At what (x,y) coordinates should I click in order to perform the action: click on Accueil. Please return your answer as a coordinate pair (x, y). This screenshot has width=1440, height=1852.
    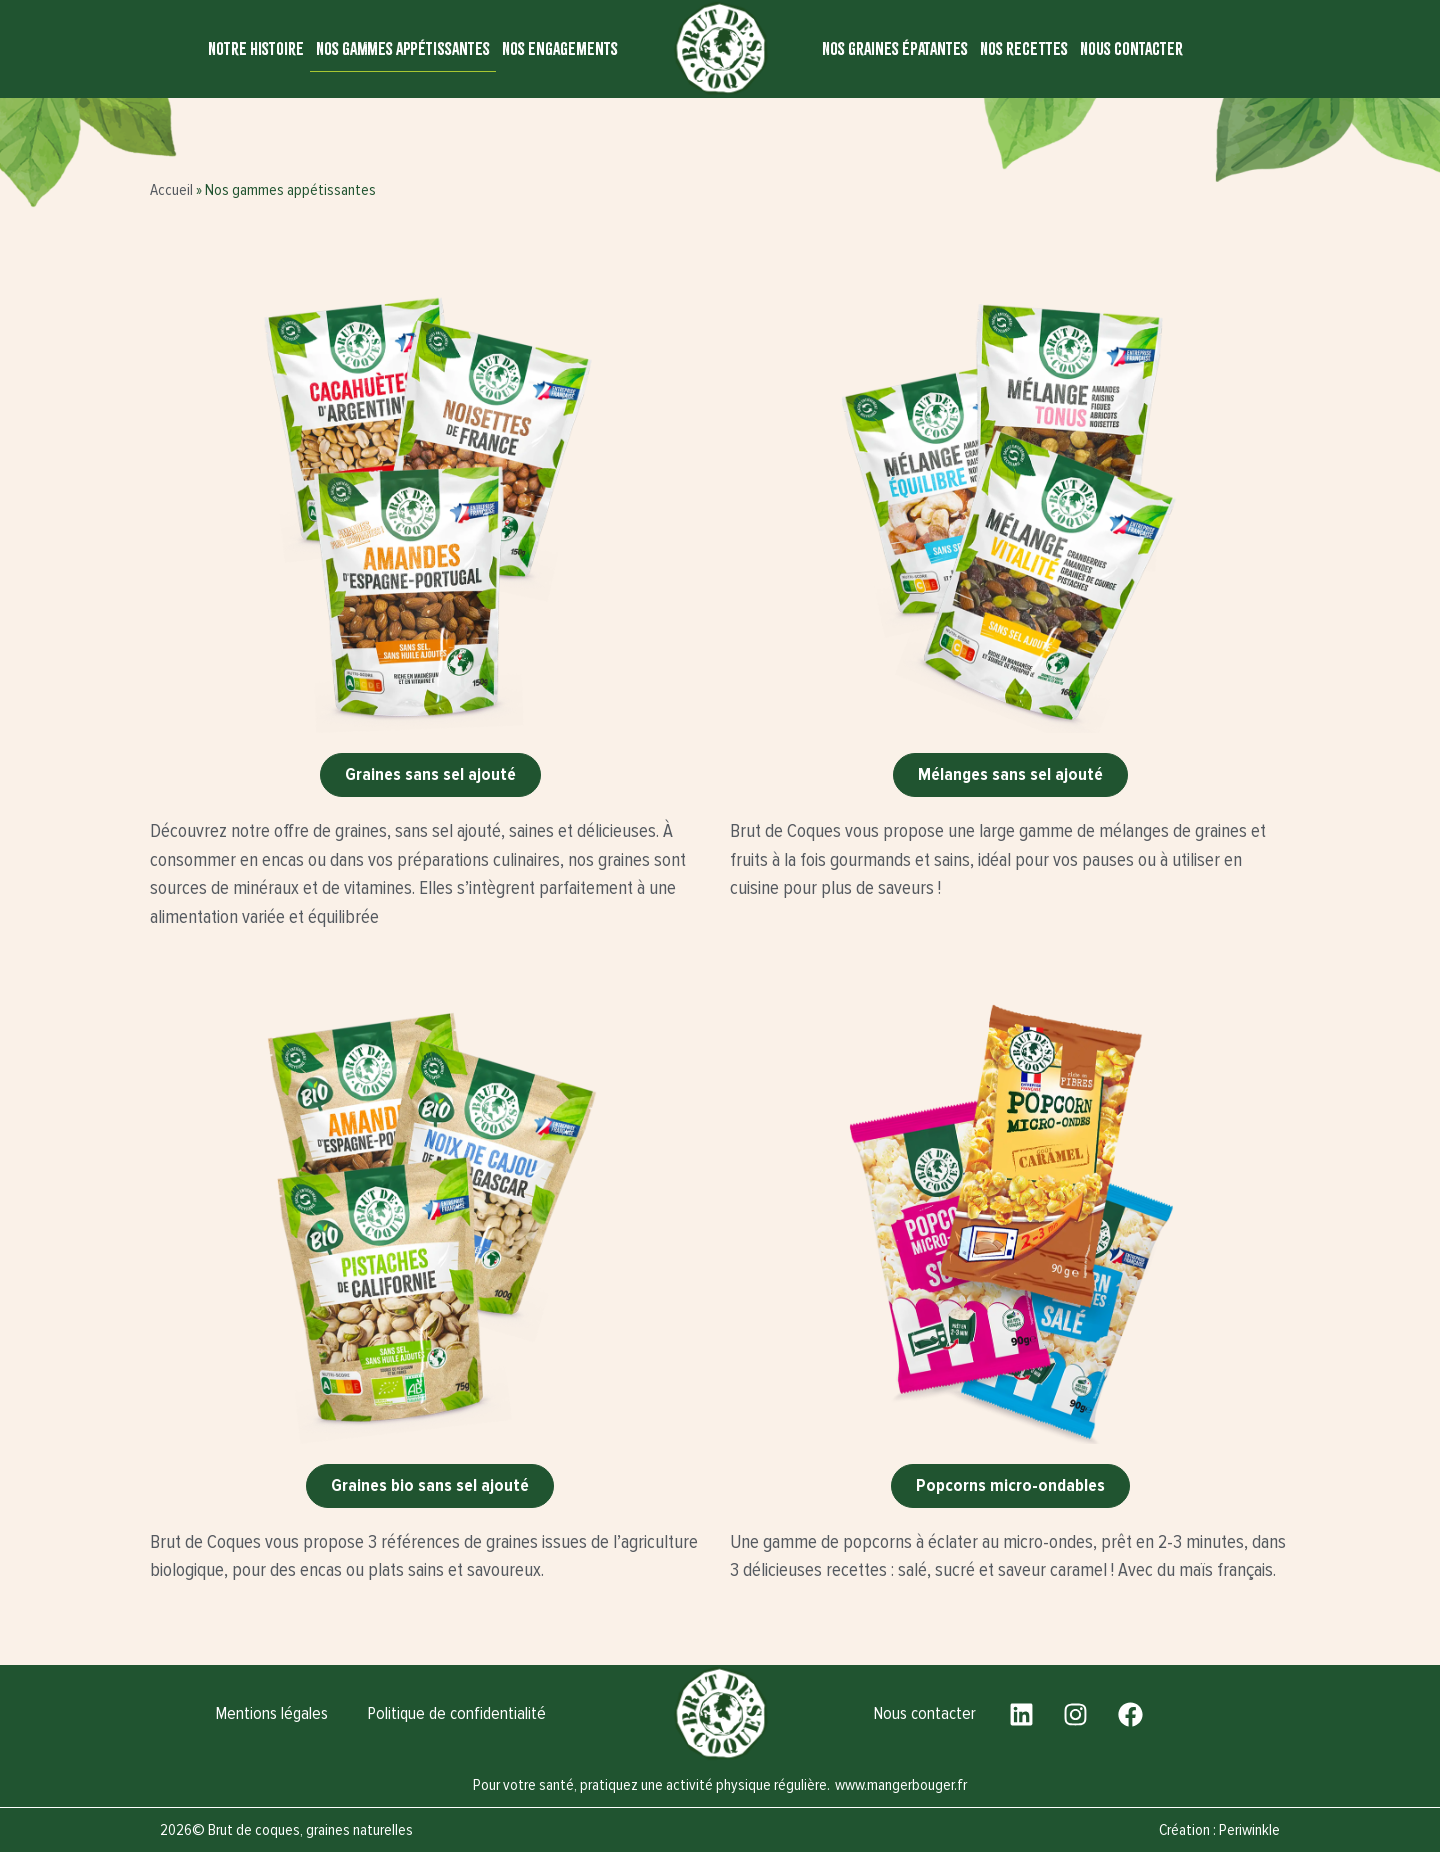
    Looking at the image, I should click on (171, 190).